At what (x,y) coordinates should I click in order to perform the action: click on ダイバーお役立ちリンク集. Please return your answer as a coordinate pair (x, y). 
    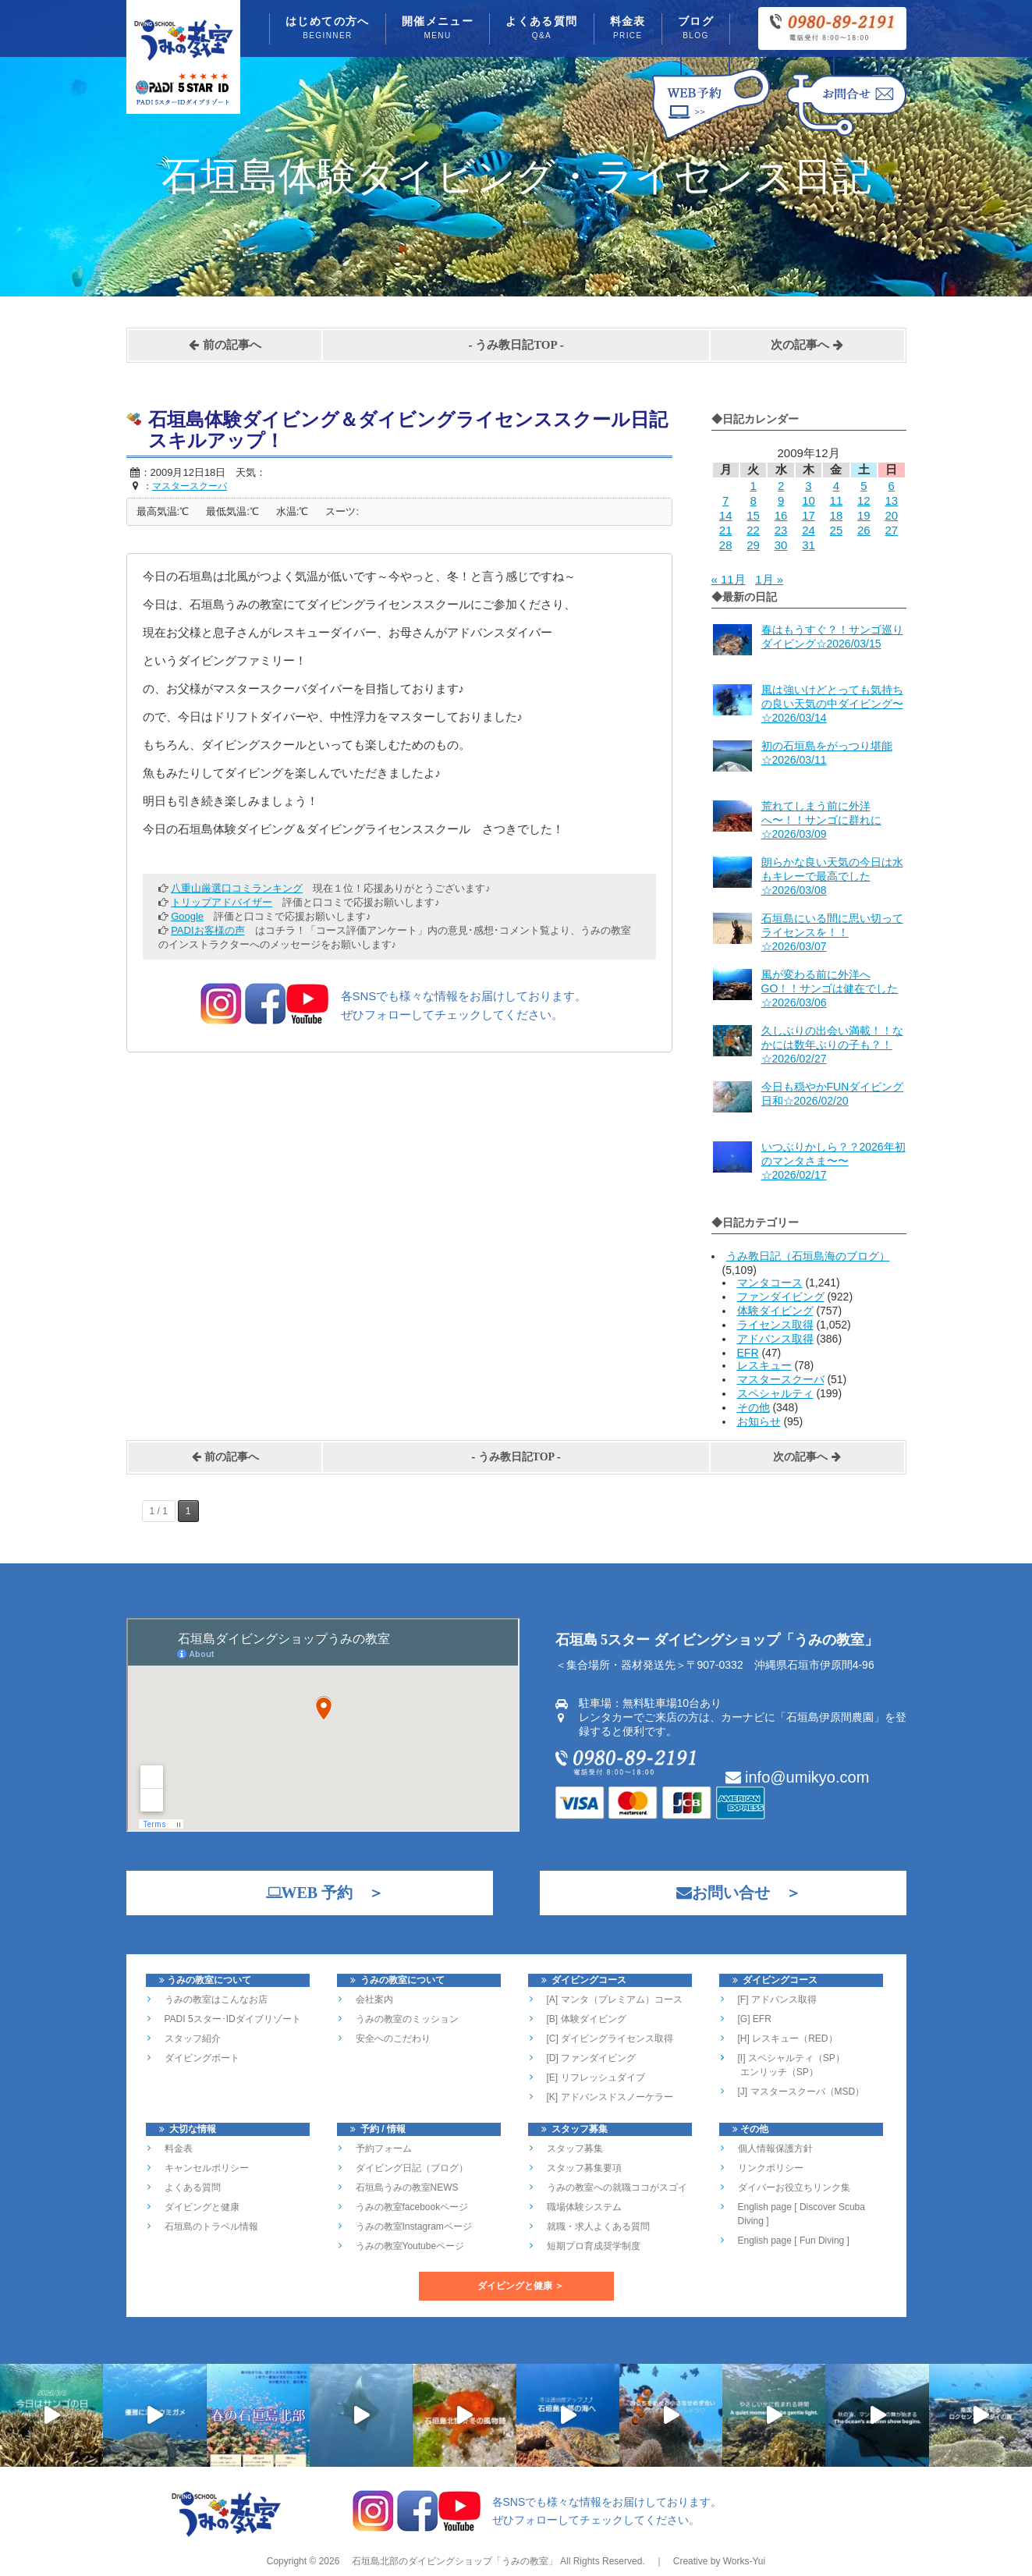
    Looking at the image, I should click on (794, 2187).